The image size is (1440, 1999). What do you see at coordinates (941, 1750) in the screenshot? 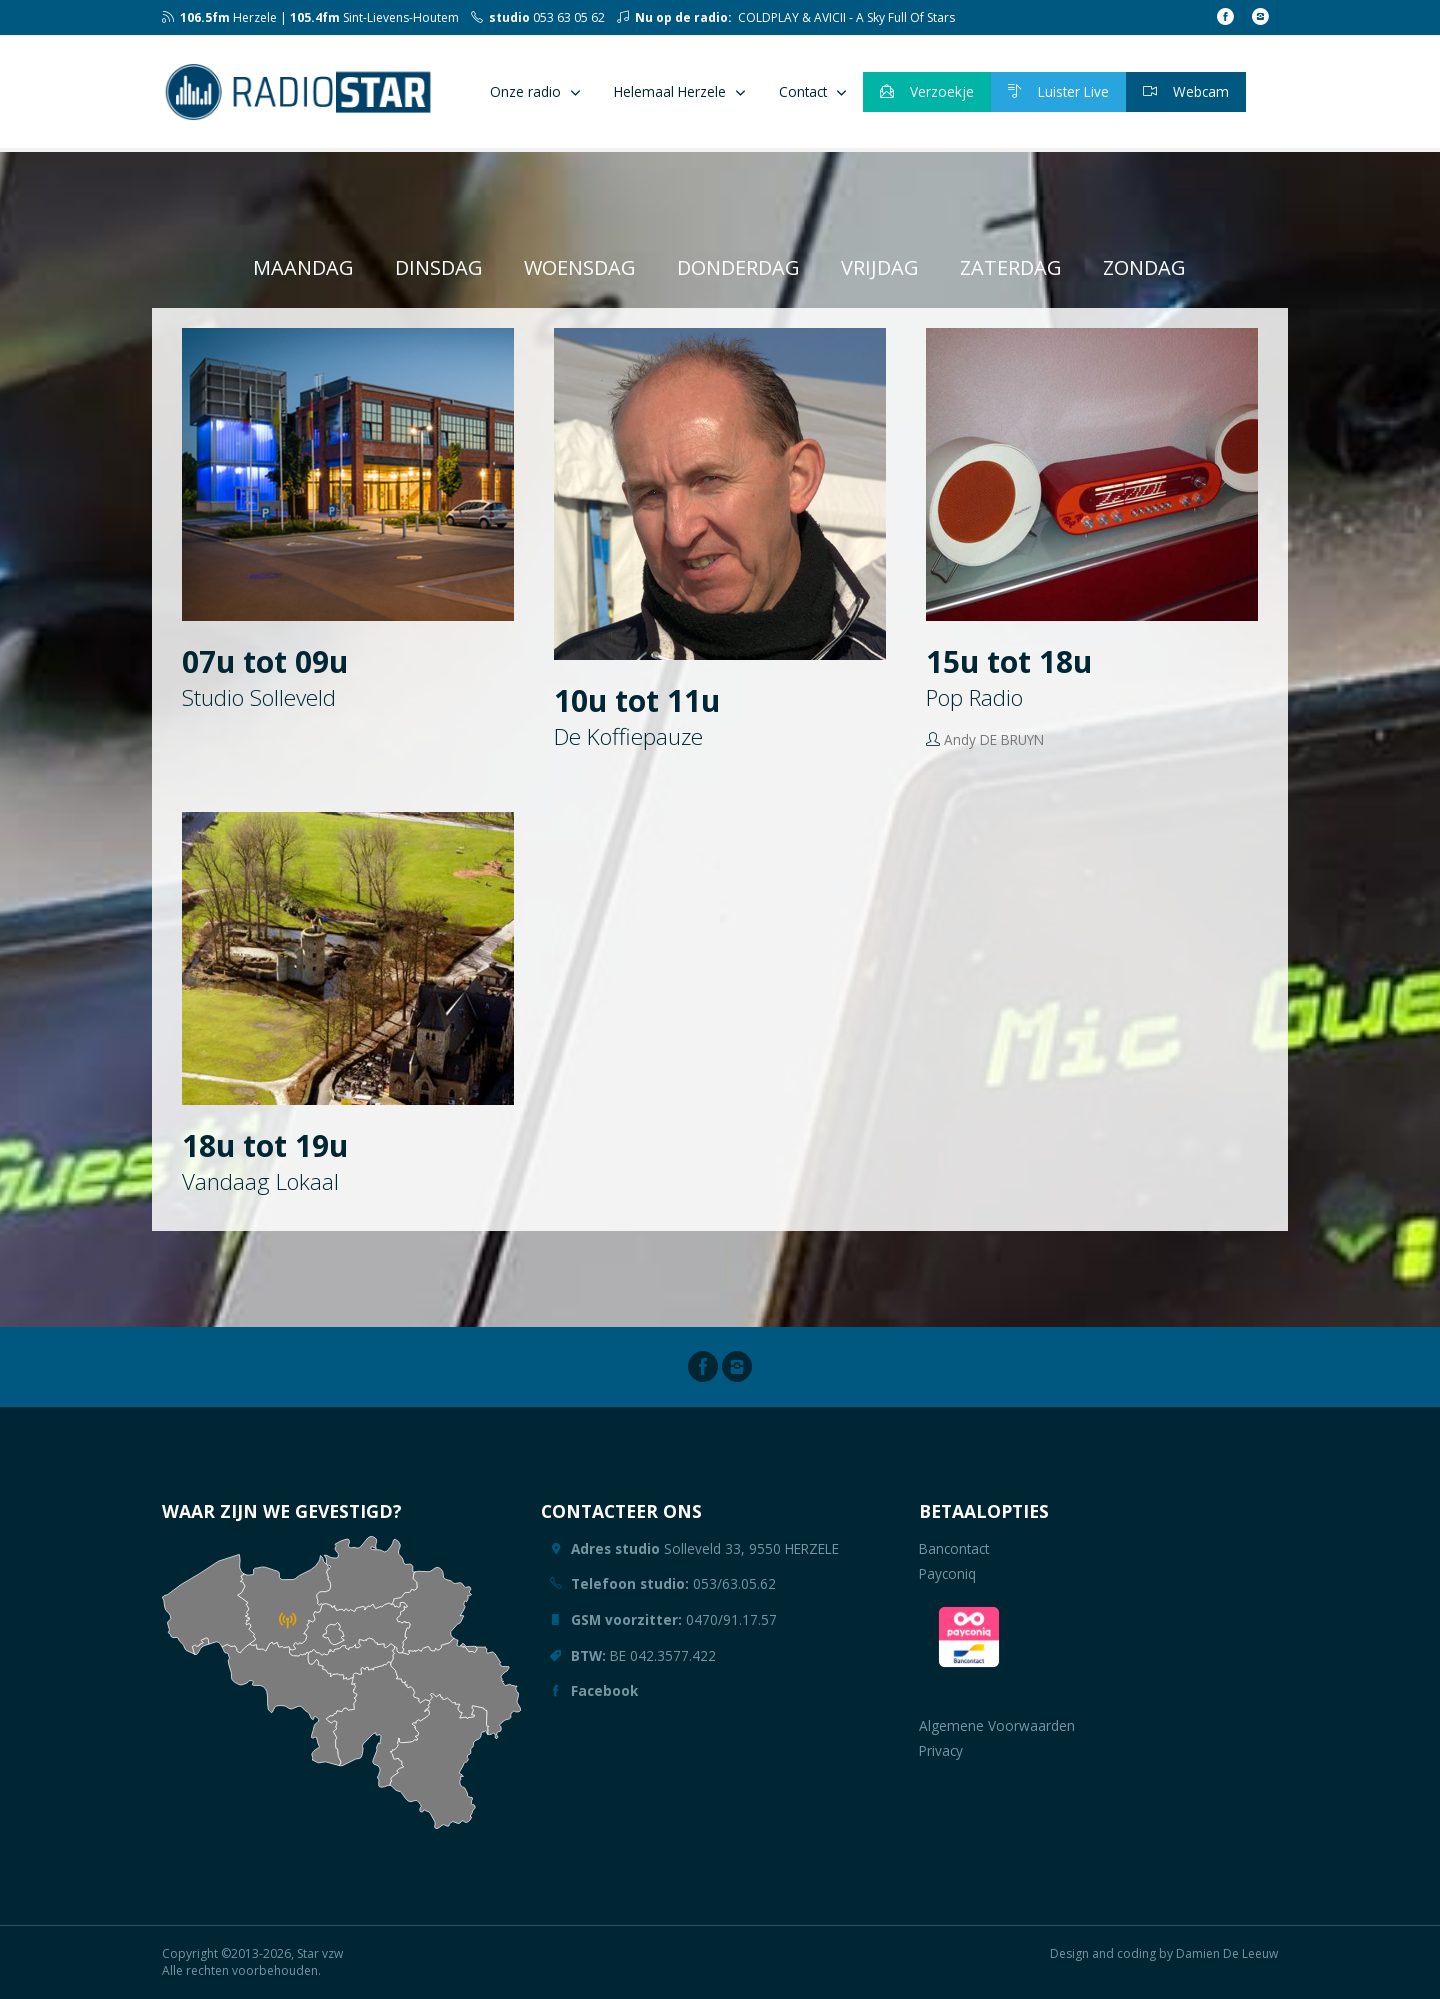
I see `Privacy` at bounding box center [941, 1750].